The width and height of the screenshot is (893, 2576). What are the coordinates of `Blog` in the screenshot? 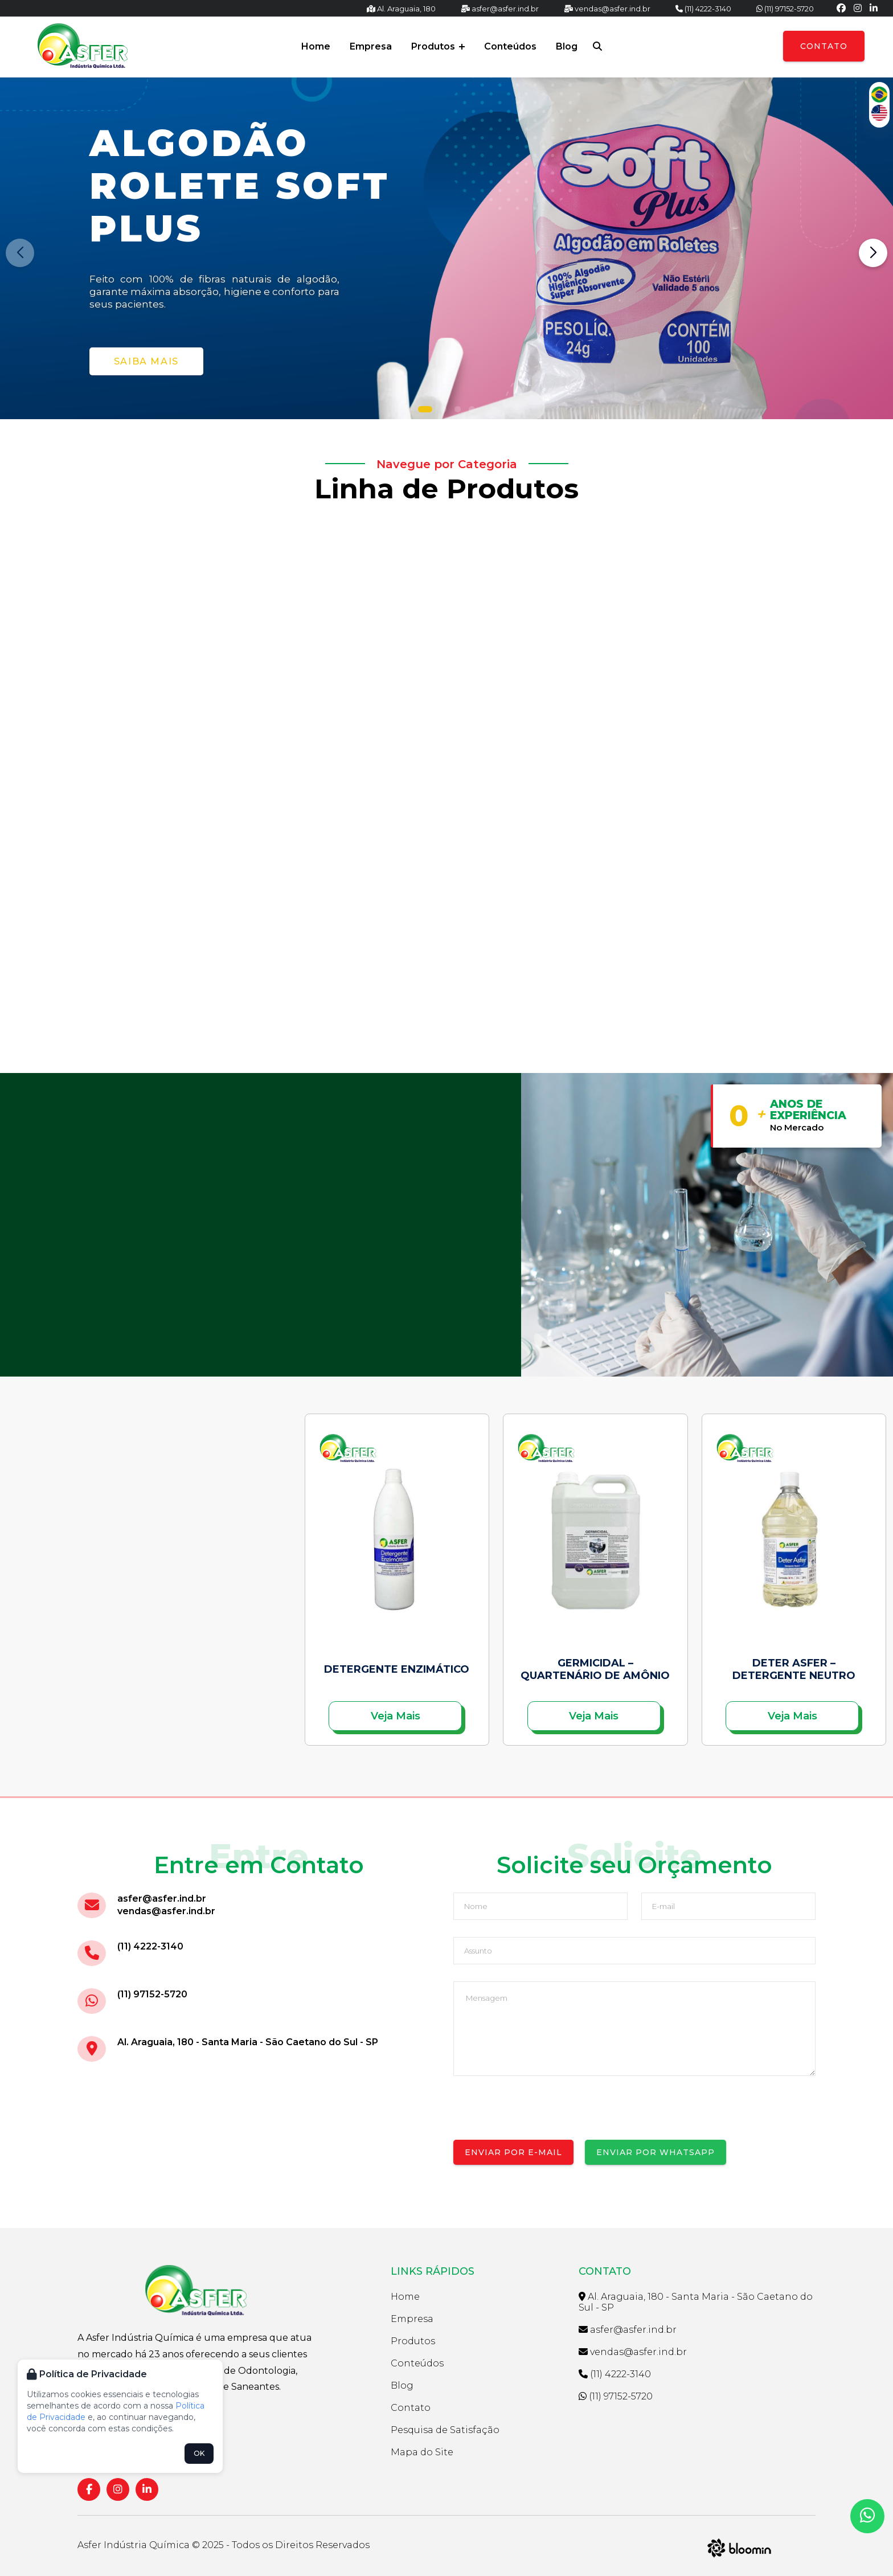 It's located at (566, 46).